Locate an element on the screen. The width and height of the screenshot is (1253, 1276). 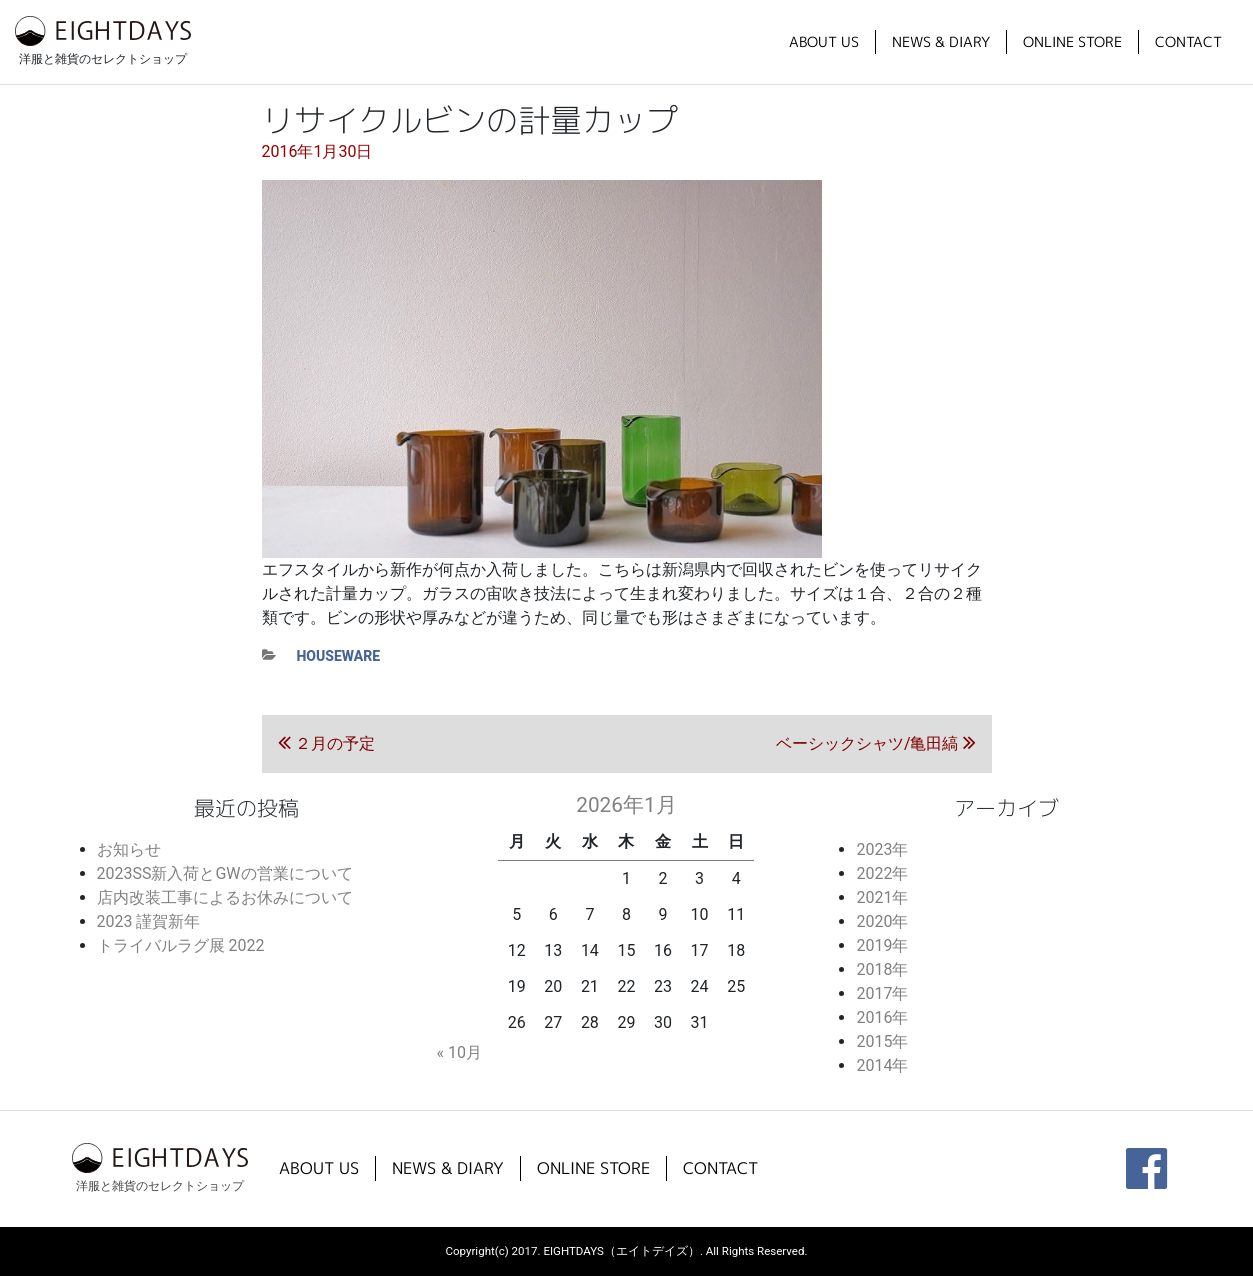
houseware is located at coordinates (339, 656).